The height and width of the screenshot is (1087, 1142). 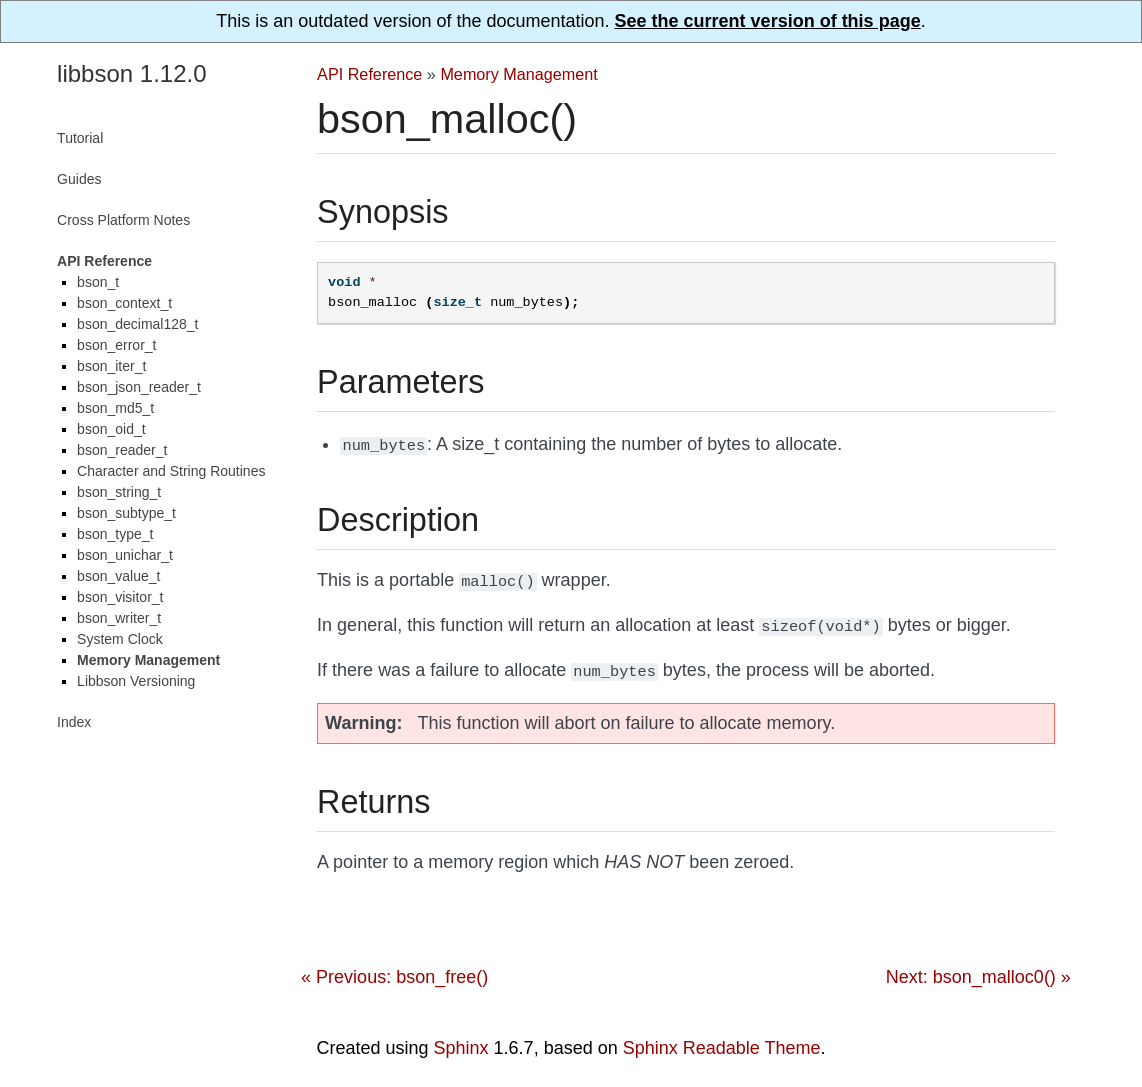 I want to click on Cross Platform Notes, so click(x=123, y=220).